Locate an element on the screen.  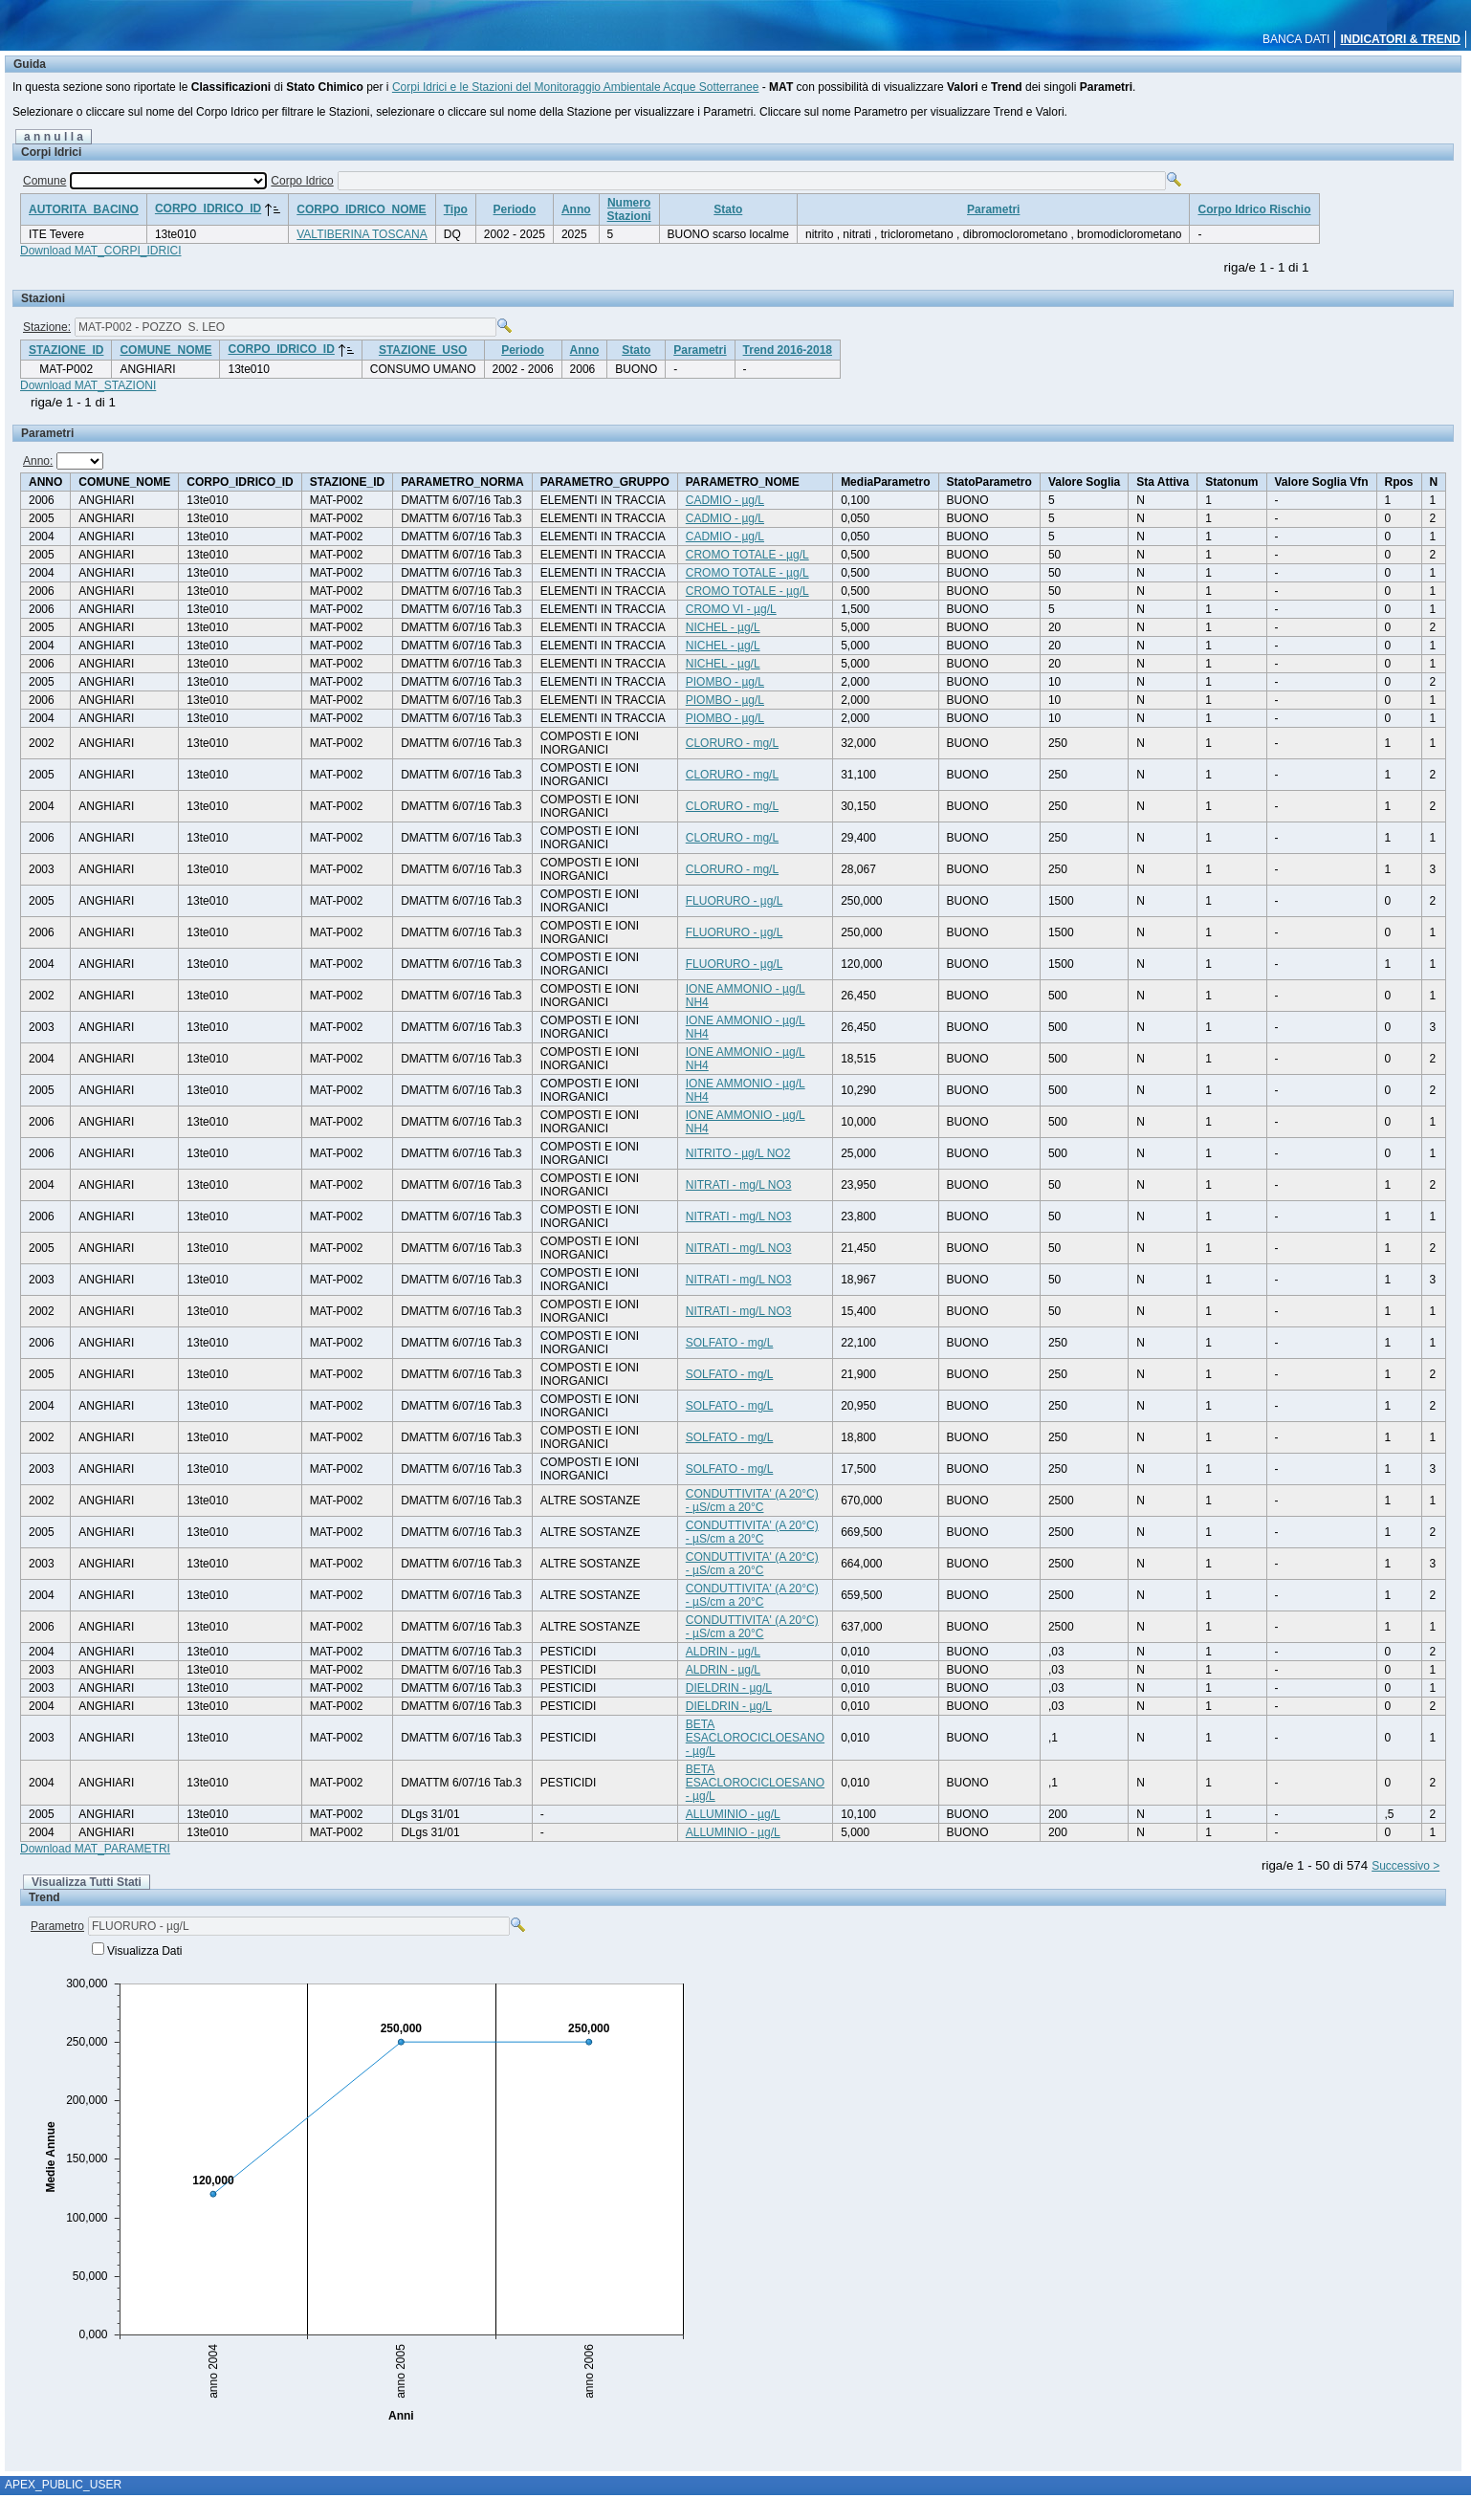
NITRITO - µg/L NO2 is located at coordinates (738, 1153).